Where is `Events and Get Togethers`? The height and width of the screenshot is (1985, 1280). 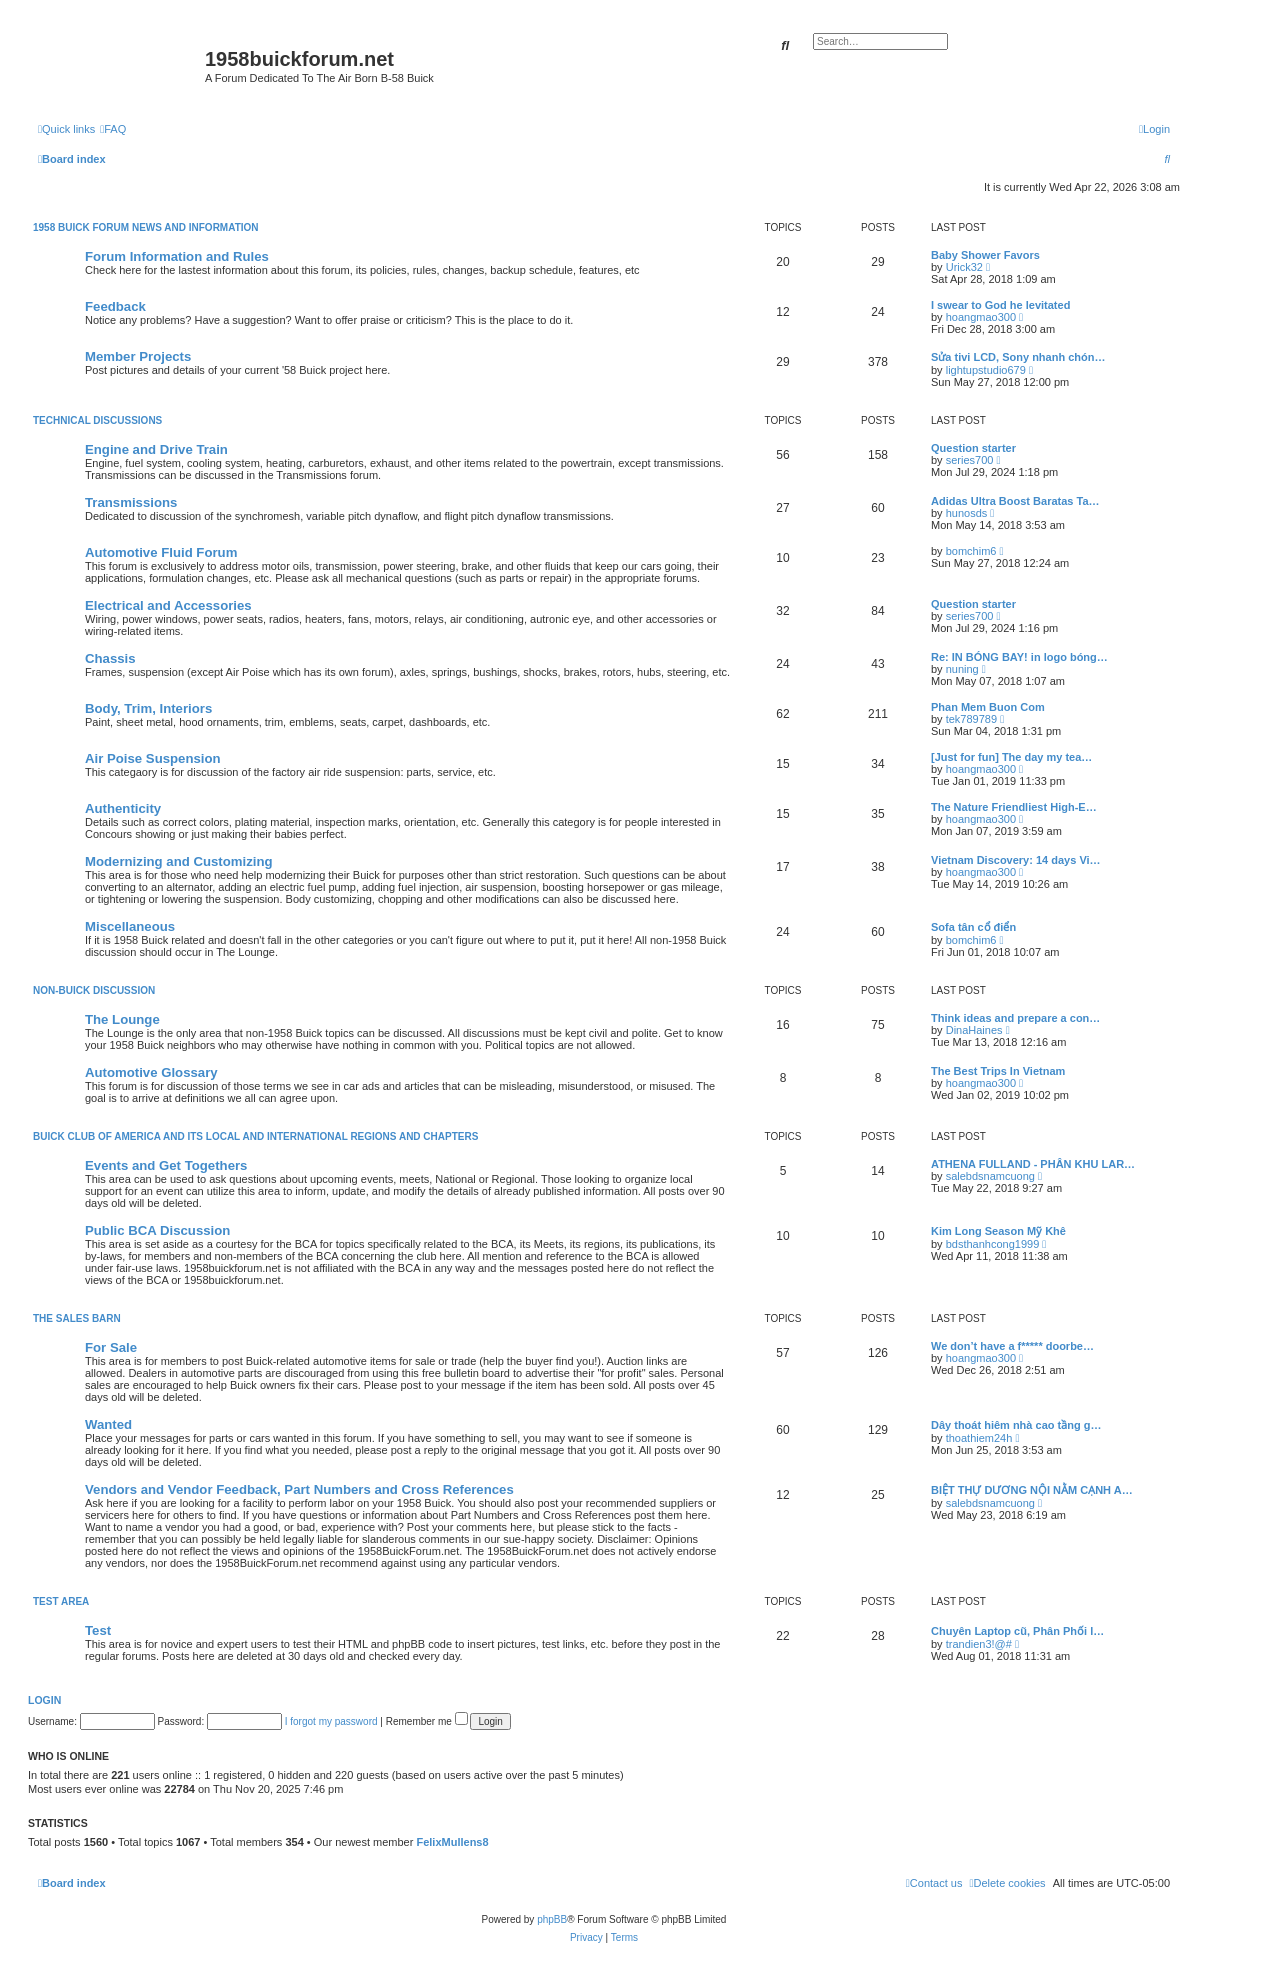 Events and Get Togethers is located at coordinates (166, 1165).